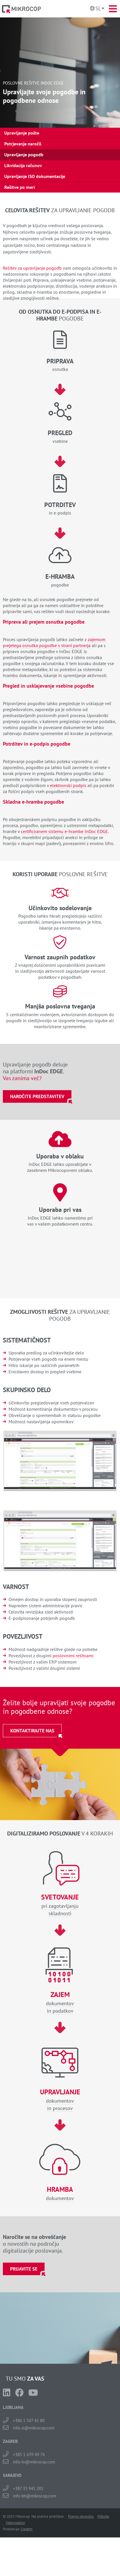  I want to click on Likvidacija računov, so click(23, 165).